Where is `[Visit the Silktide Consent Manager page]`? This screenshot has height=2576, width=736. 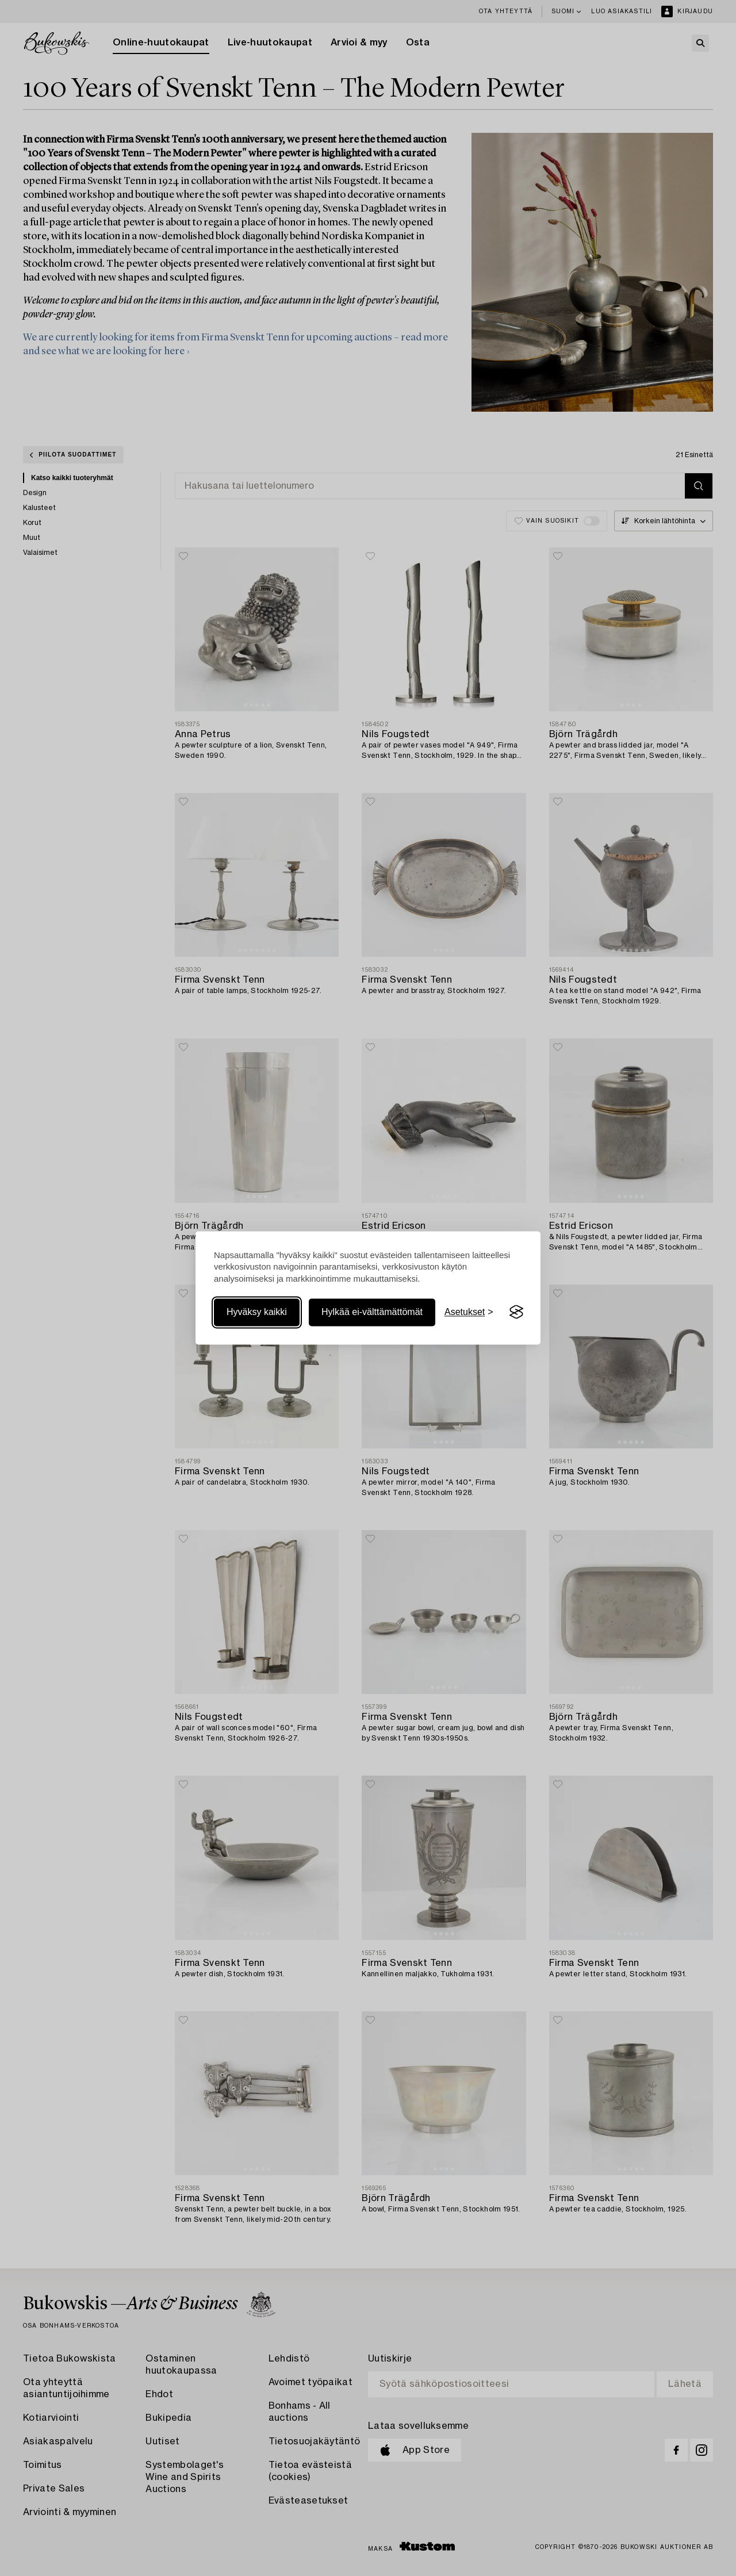 [Visit the Silktide Consent Manager page] is located at coordinates (516, 1312).